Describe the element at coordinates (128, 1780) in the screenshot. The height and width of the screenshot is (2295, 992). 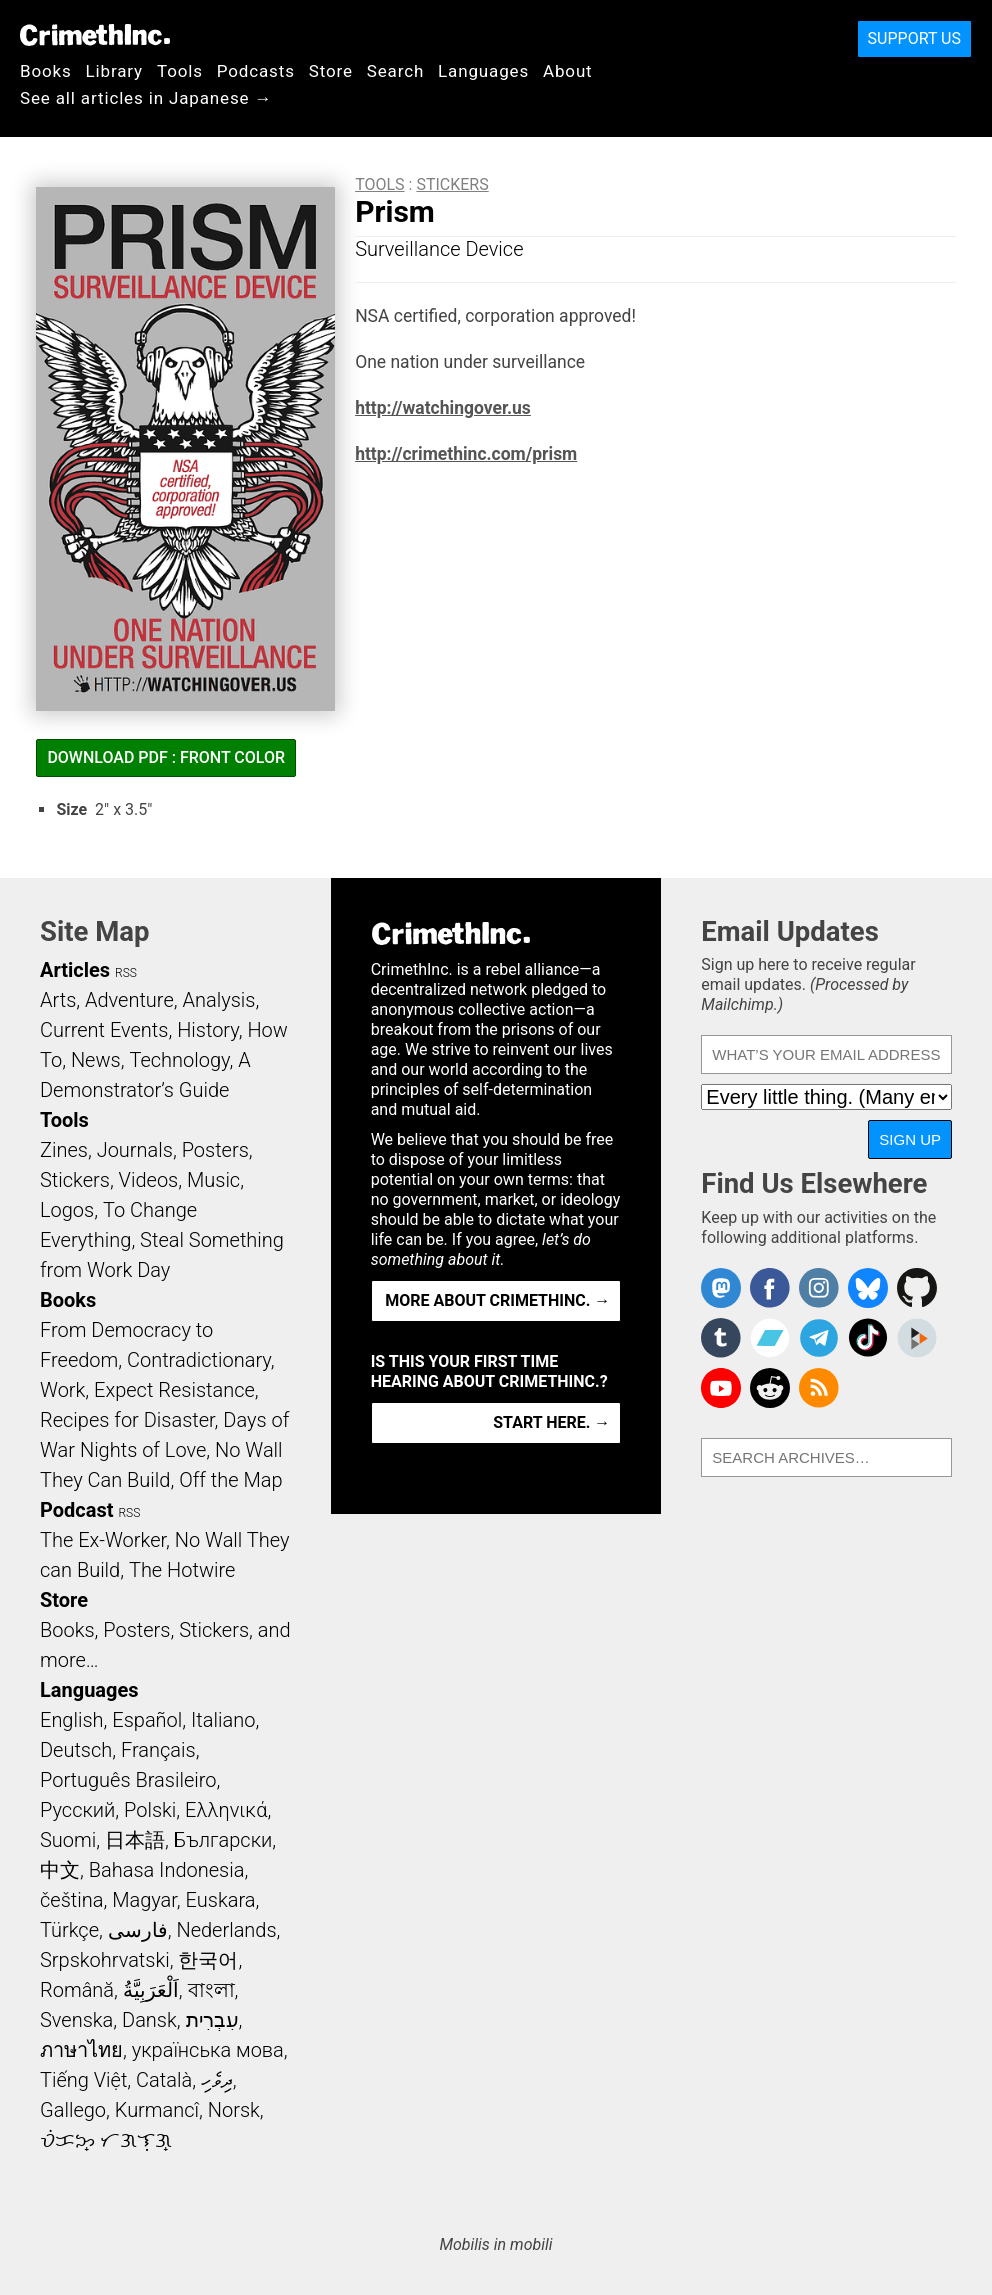
I see `Português Brasileiro` at that location.